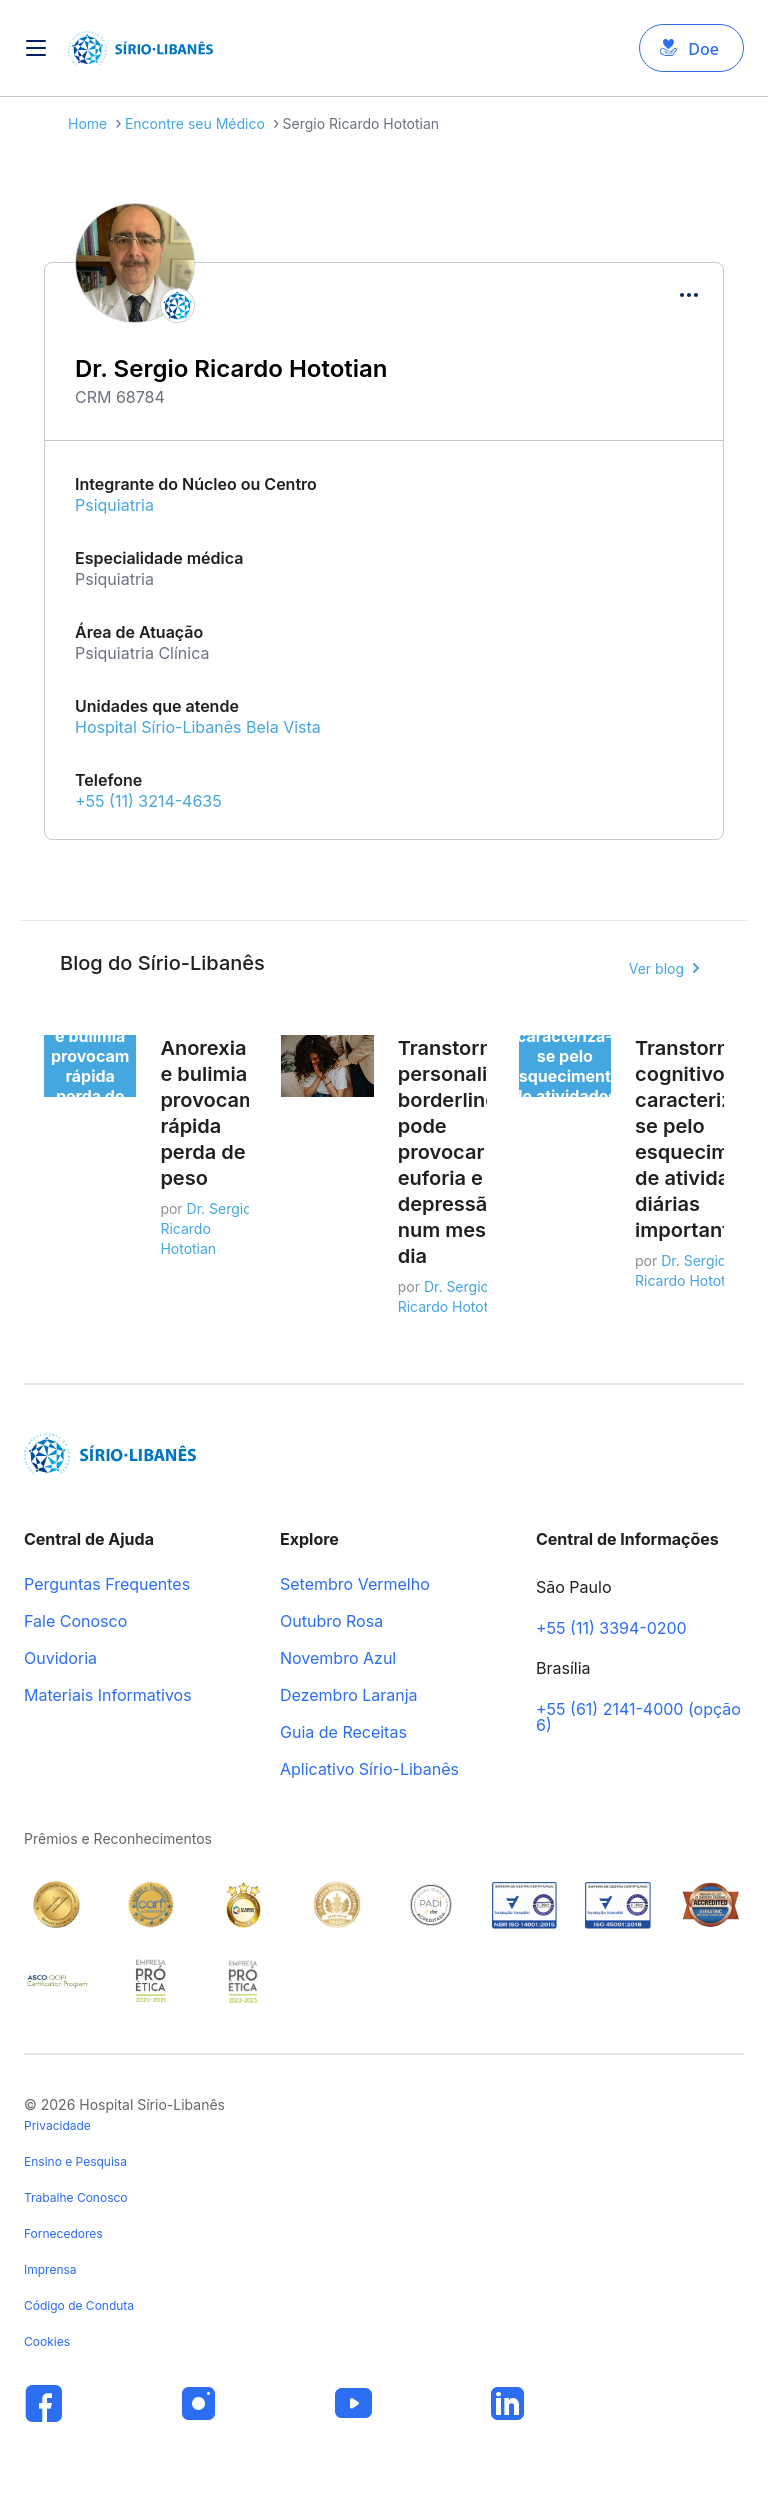 This screenshot has height=2497, width=768. Describe the element at coordinates (79, 2305) in the screenshot. I see `Código de Conduta` at that location.